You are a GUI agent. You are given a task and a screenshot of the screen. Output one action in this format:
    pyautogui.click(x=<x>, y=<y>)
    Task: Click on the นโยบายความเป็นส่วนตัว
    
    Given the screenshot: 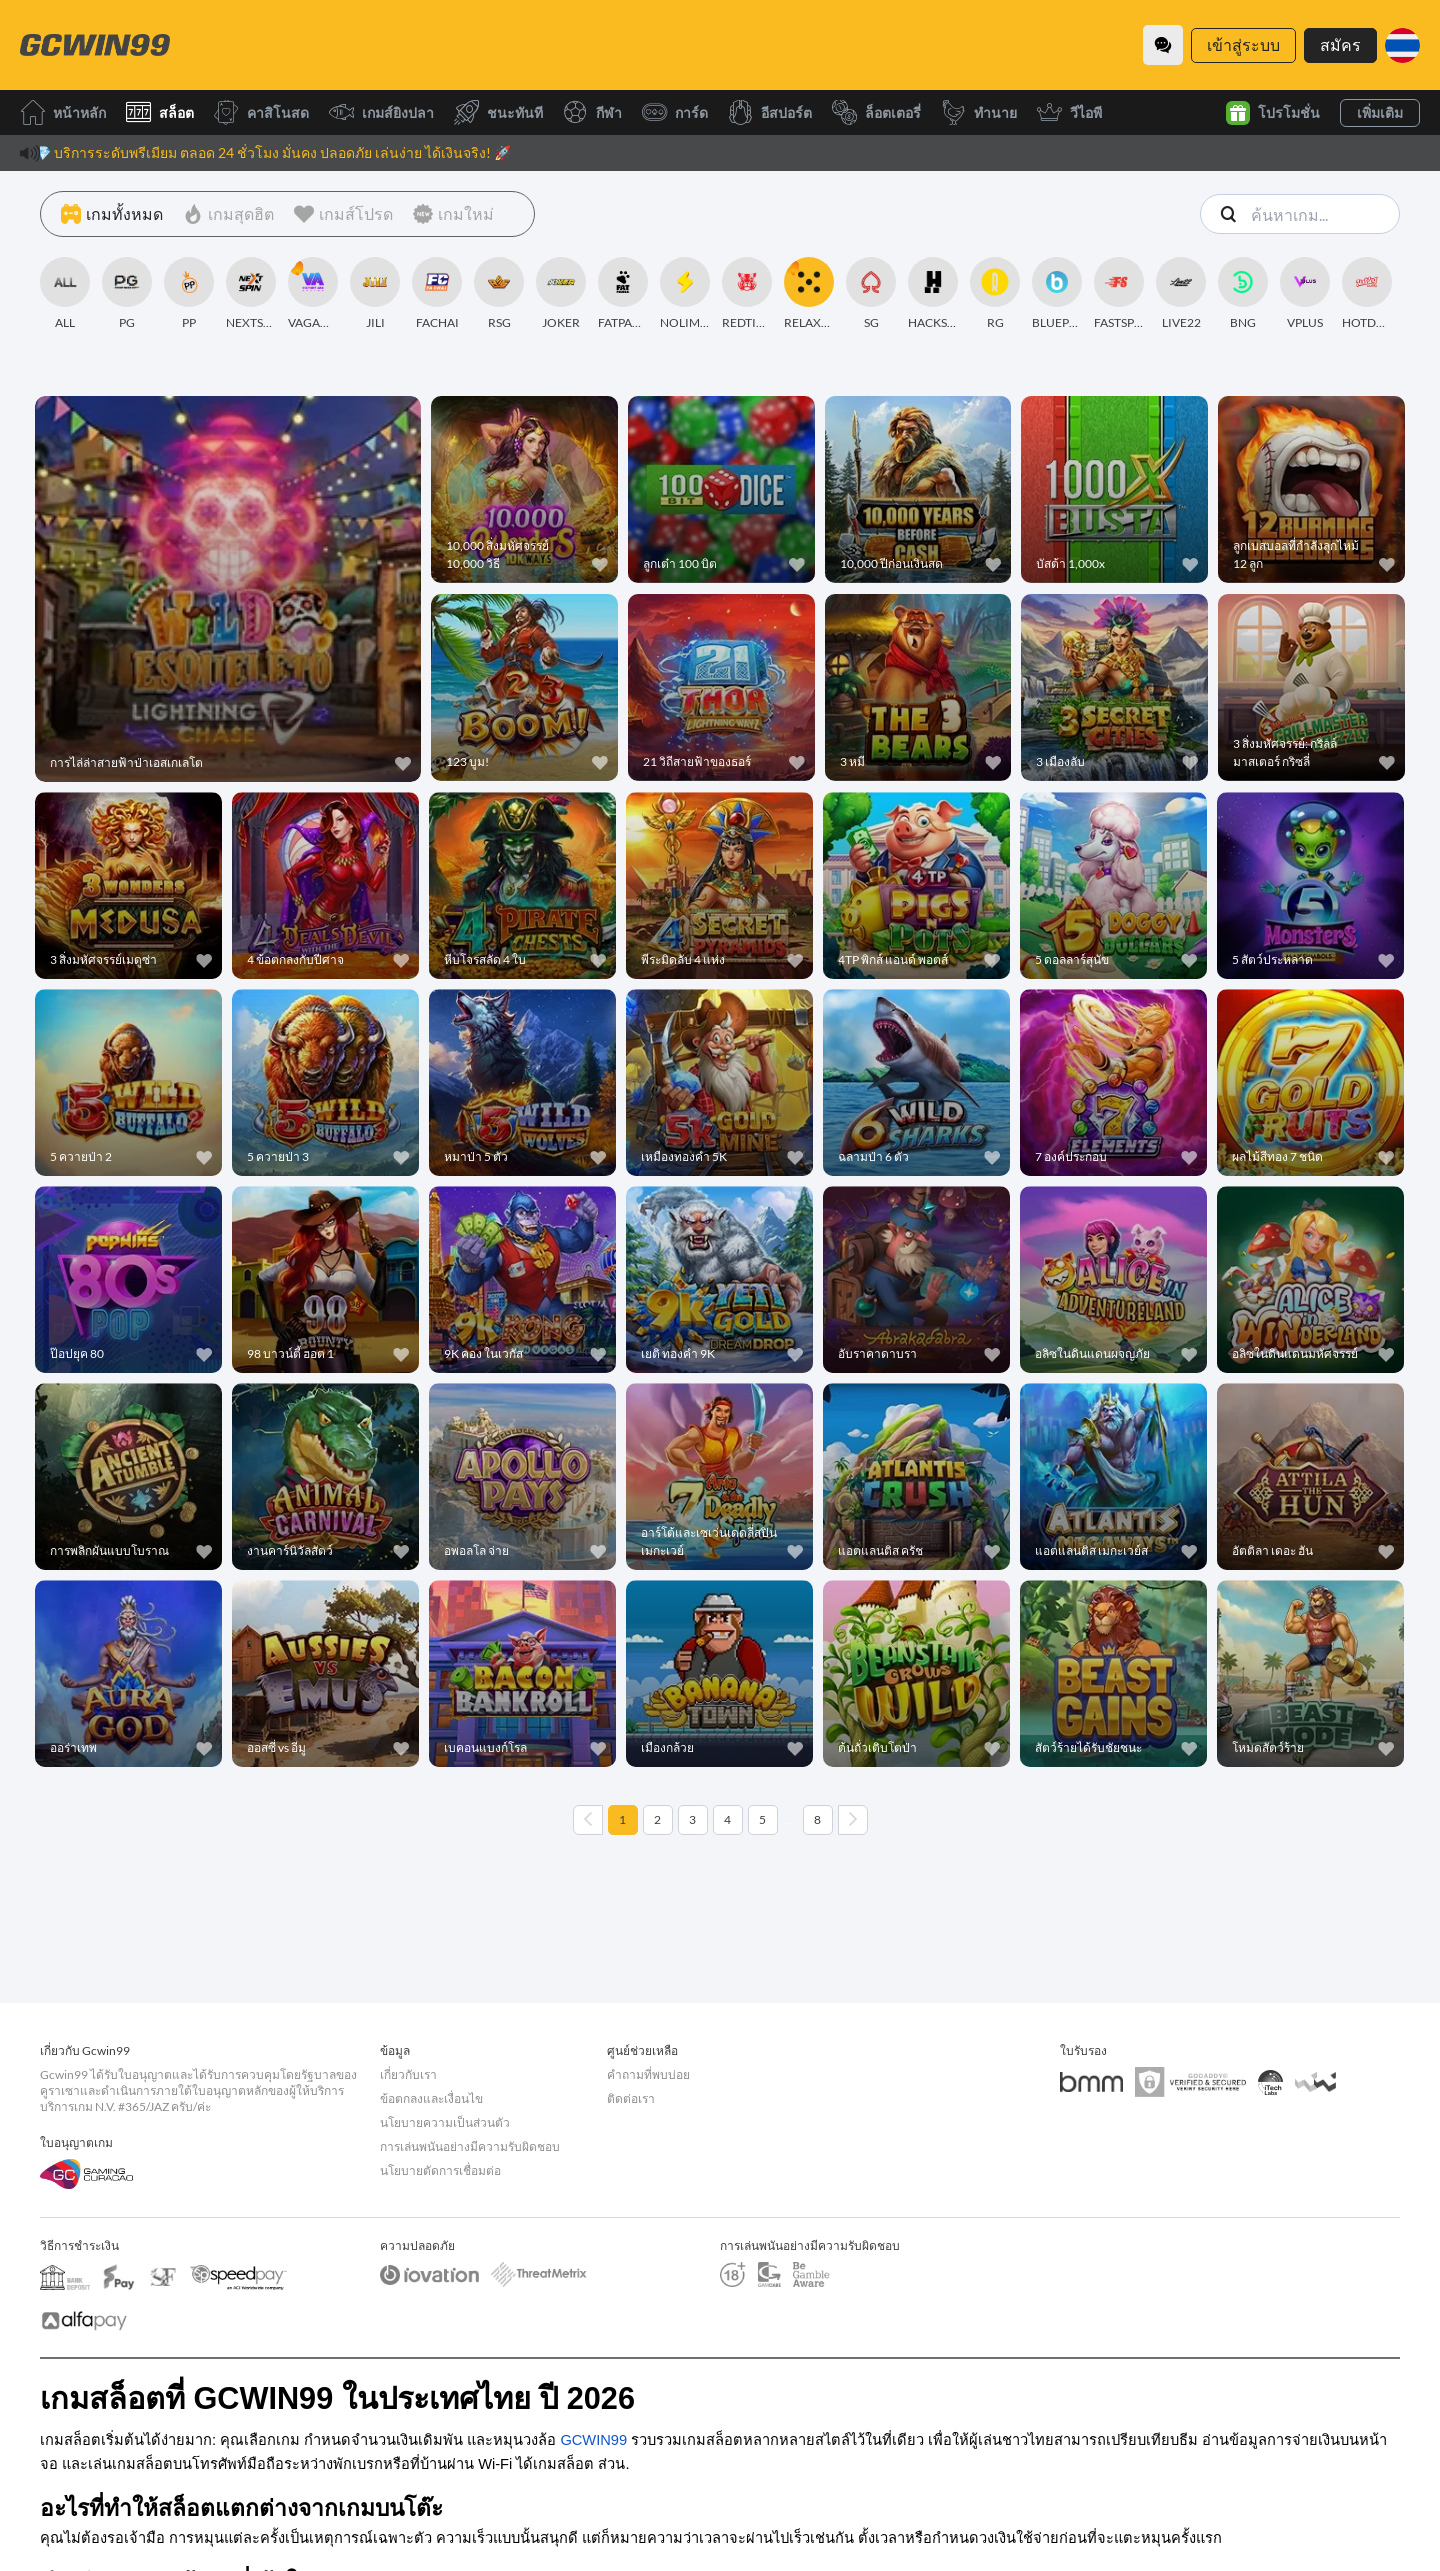 What is the action you would take?
    pyautogui.click(x=445, y=2122)
    